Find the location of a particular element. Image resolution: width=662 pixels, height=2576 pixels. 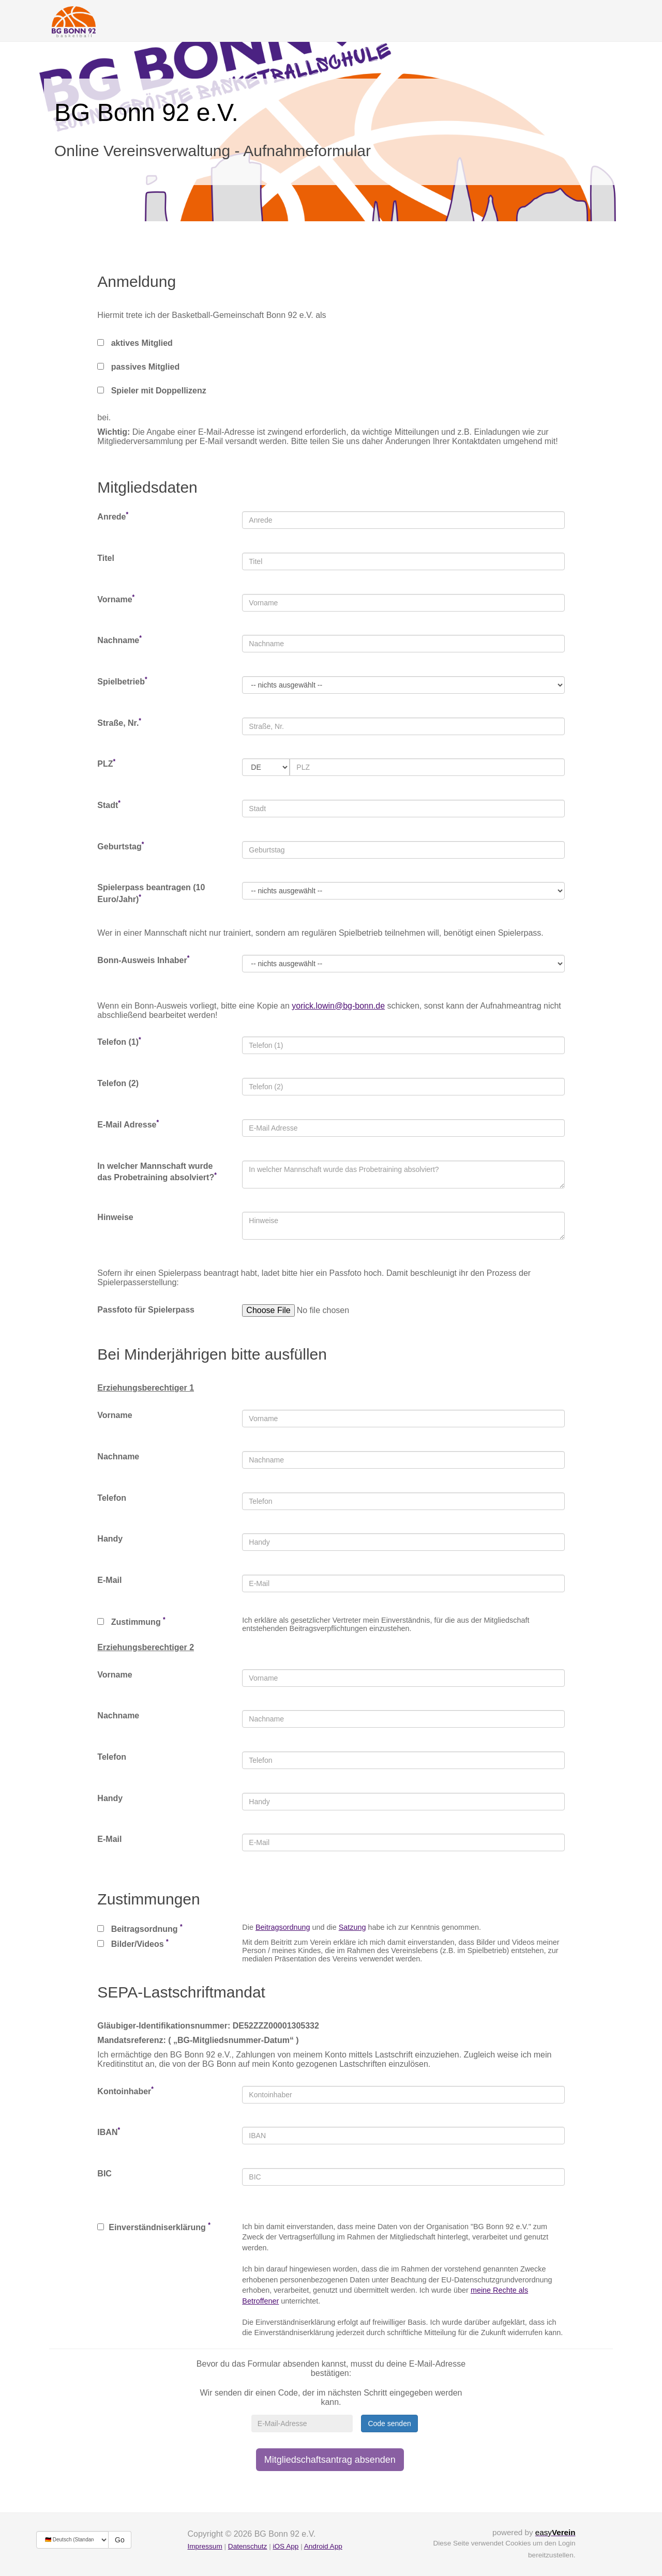

PLZ is located at coordinates (106, 763).